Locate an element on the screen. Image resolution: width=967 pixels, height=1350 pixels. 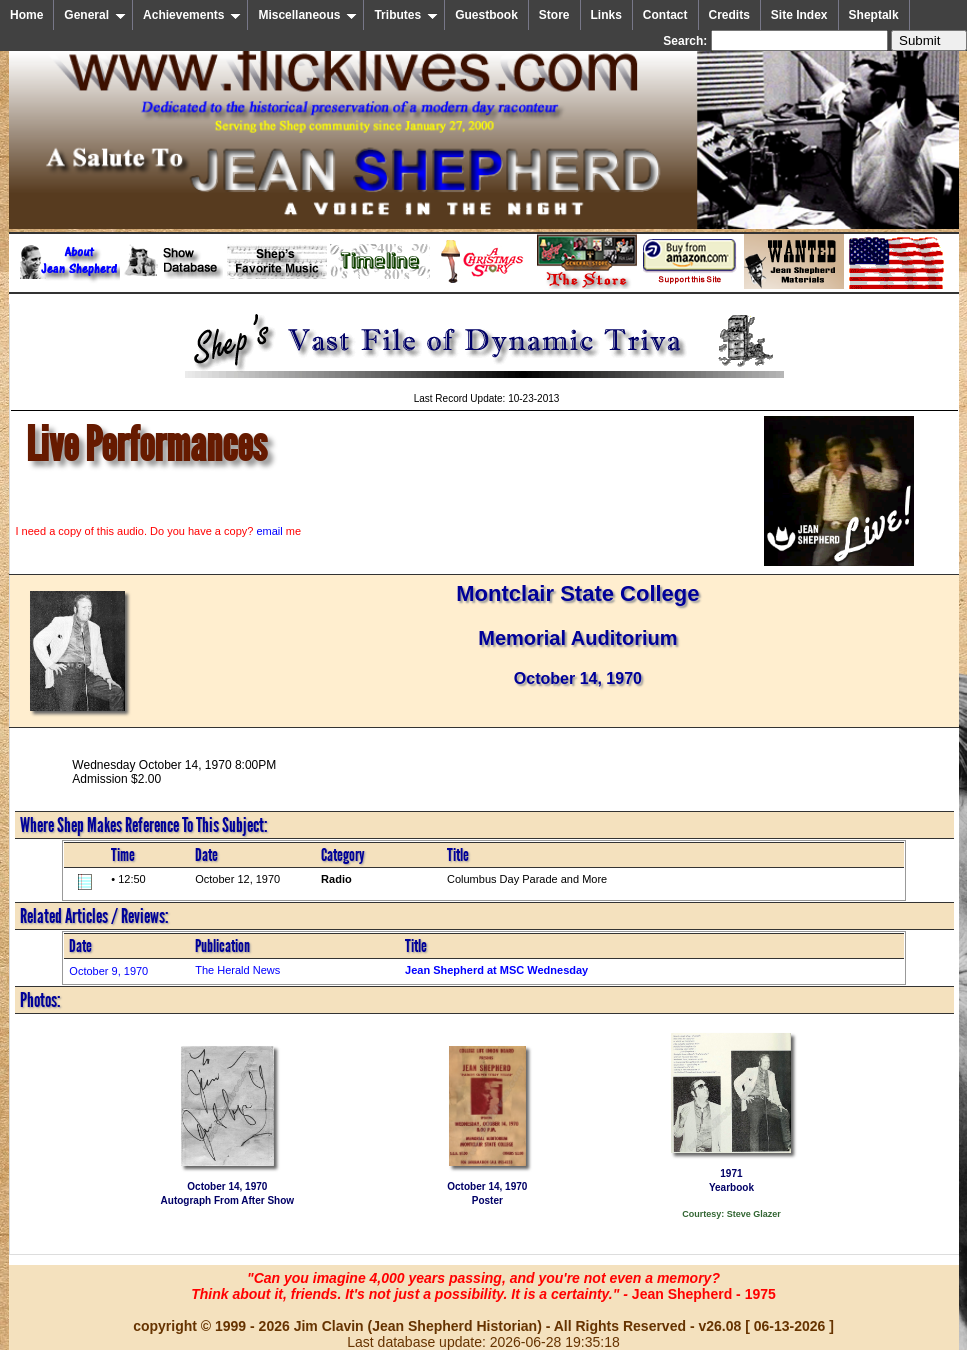
Home is located at coordinates (26, 15).